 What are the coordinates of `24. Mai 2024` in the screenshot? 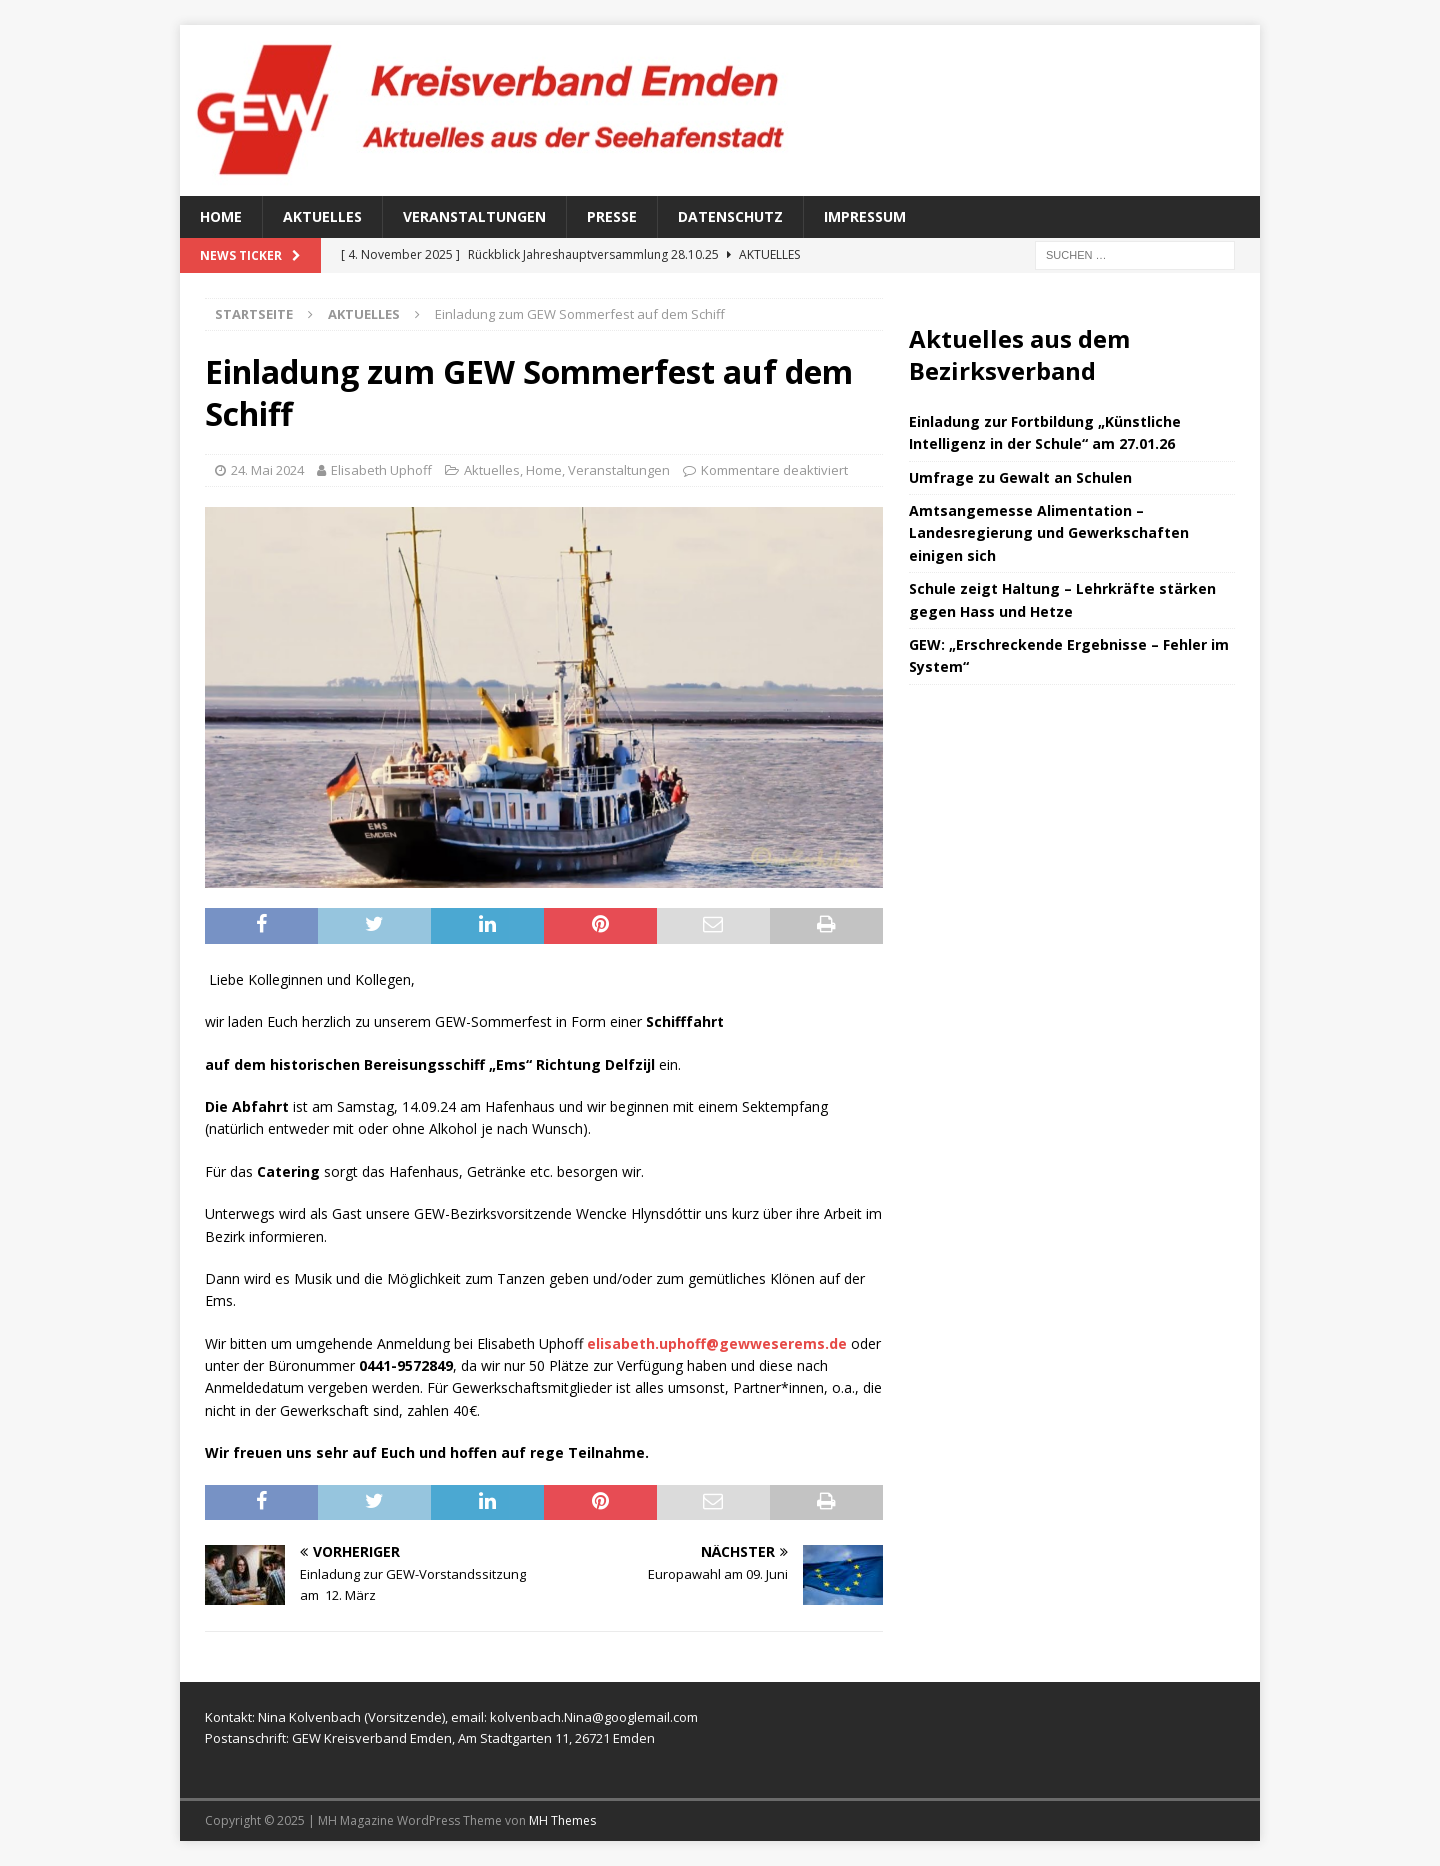 It's located at (267, 470).